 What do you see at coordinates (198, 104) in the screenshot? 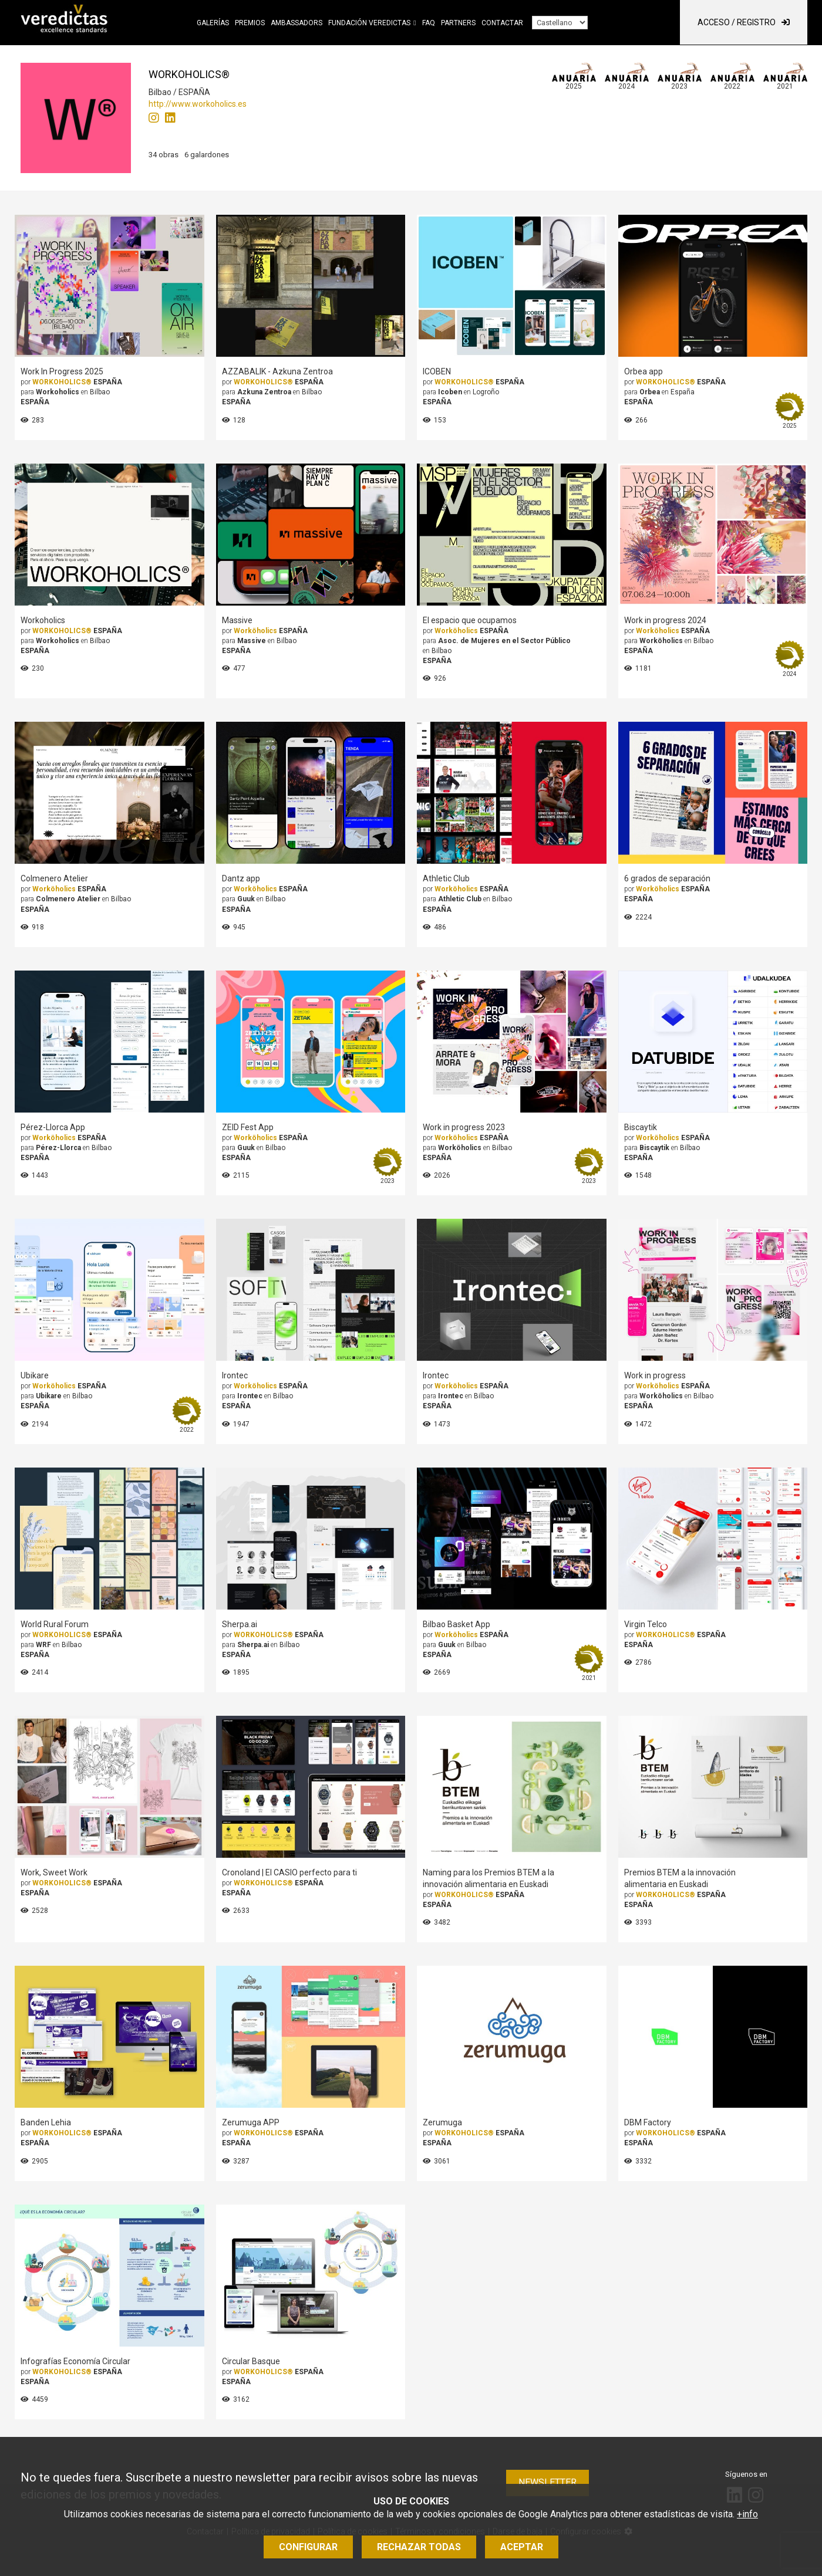
I see `http://www.workoholics.es` at bounding box center [198, 104].